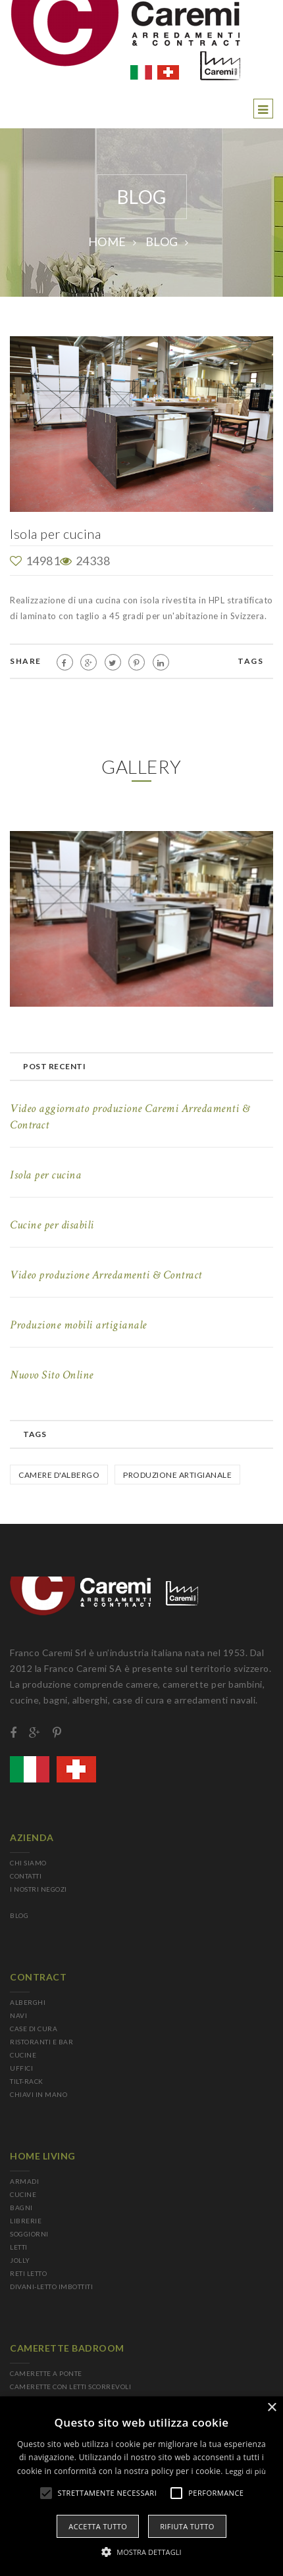  What do you see at coordinates (27, 2002) in the screenshot?
I see `ALBERGHI` at bounding box center [27, 2002].